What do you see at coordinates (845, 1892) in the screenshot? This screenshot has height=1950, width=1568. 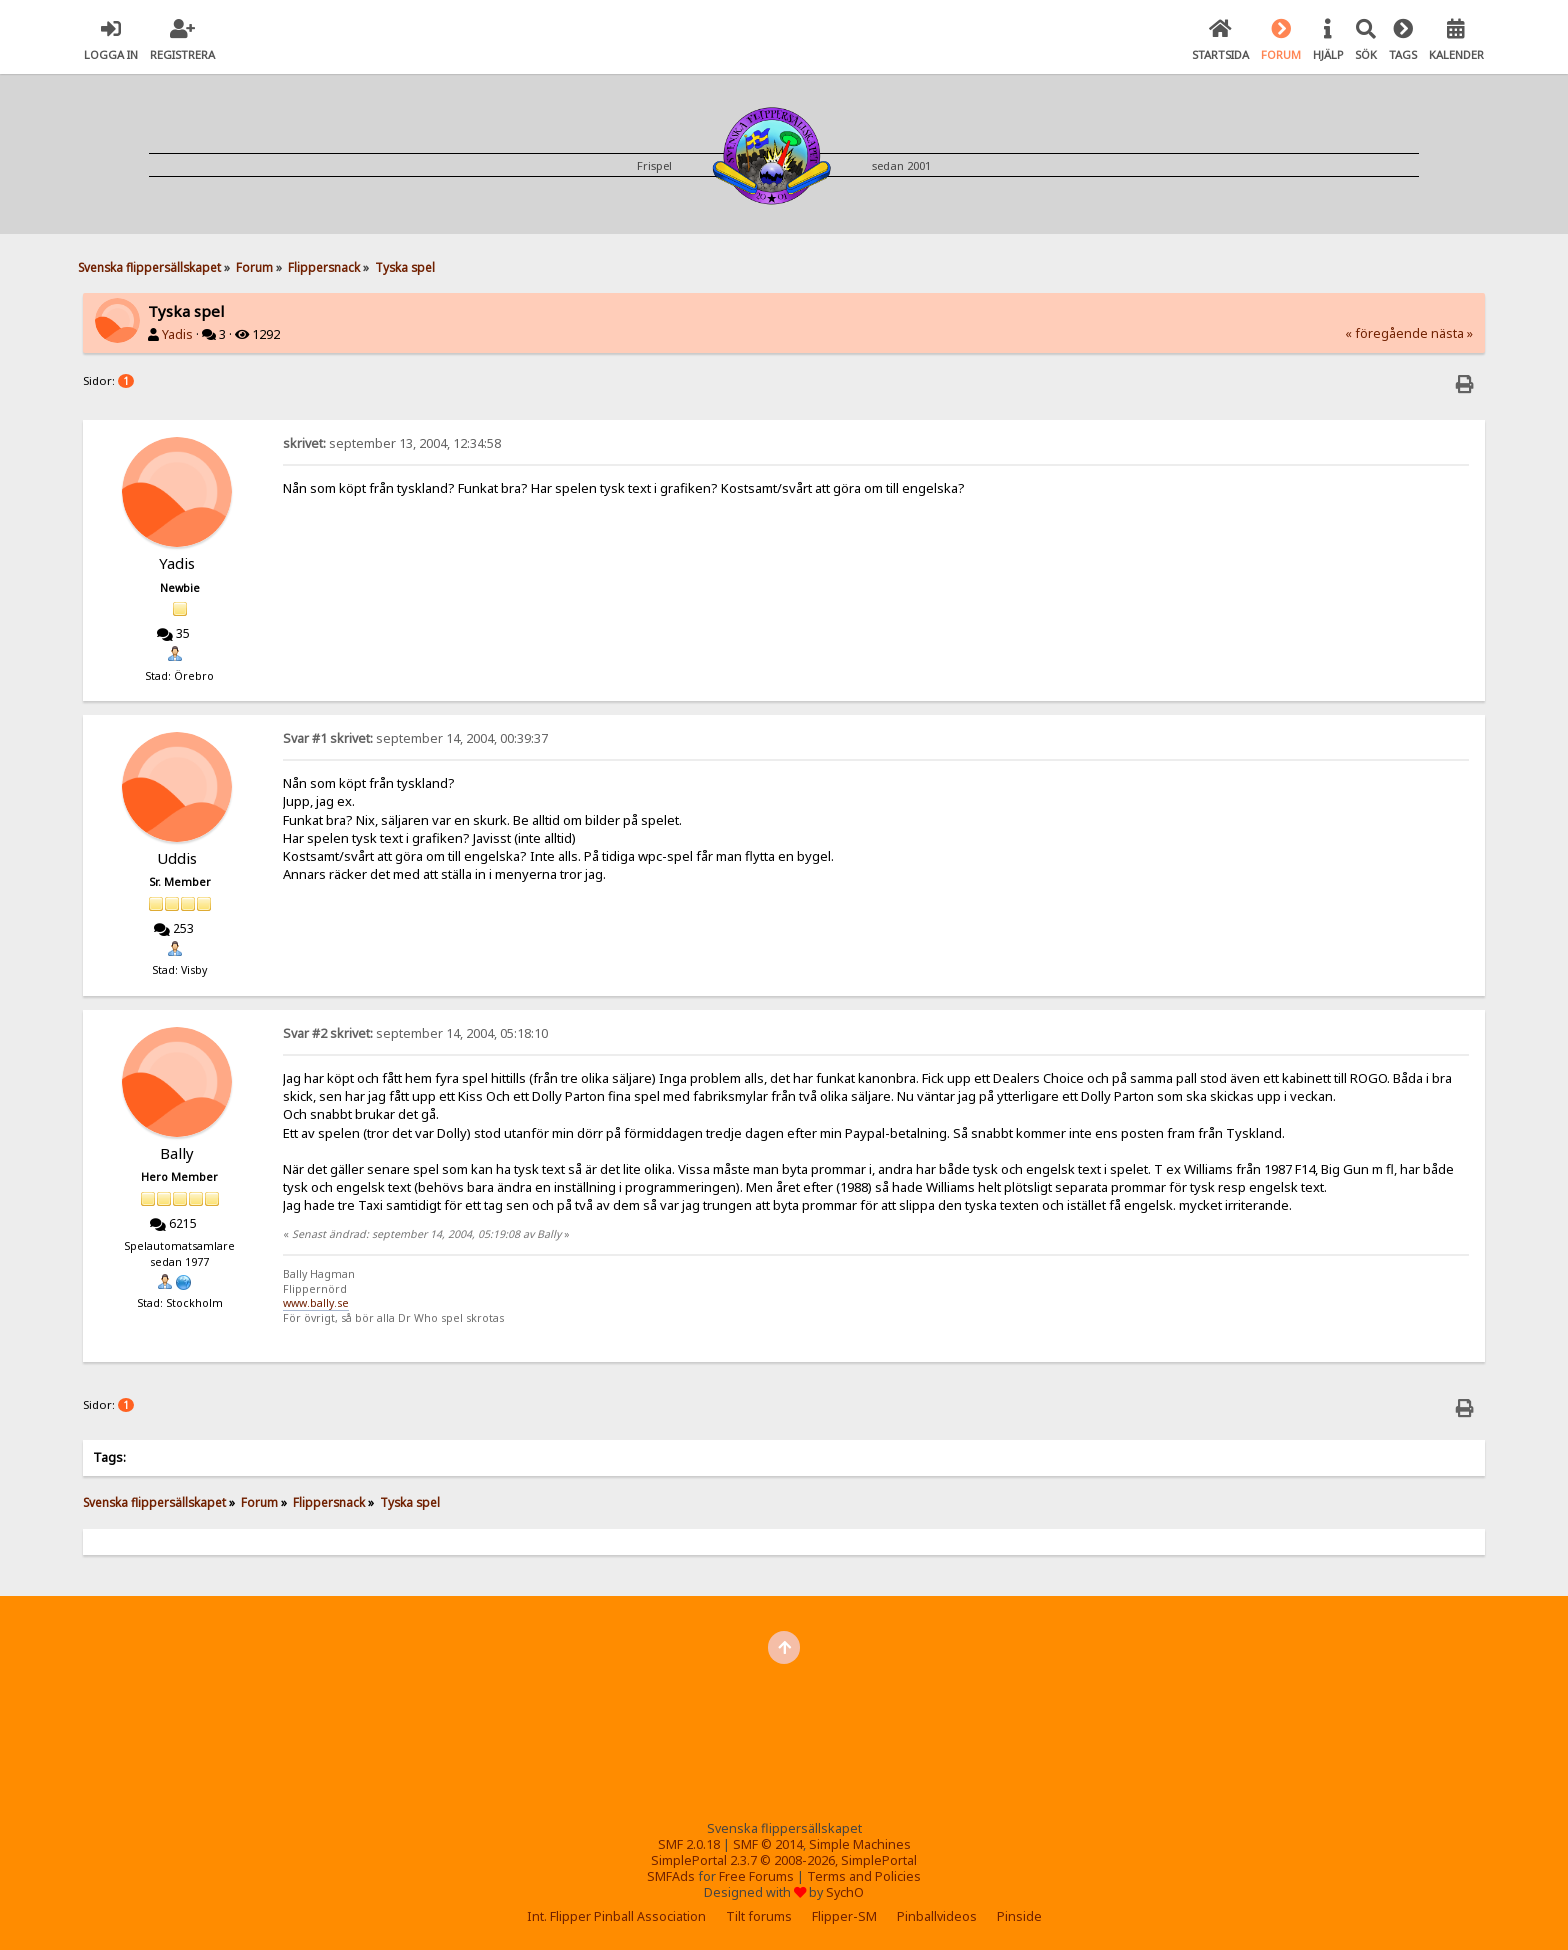 I see `SychO` at bounding box center [845, 1892].